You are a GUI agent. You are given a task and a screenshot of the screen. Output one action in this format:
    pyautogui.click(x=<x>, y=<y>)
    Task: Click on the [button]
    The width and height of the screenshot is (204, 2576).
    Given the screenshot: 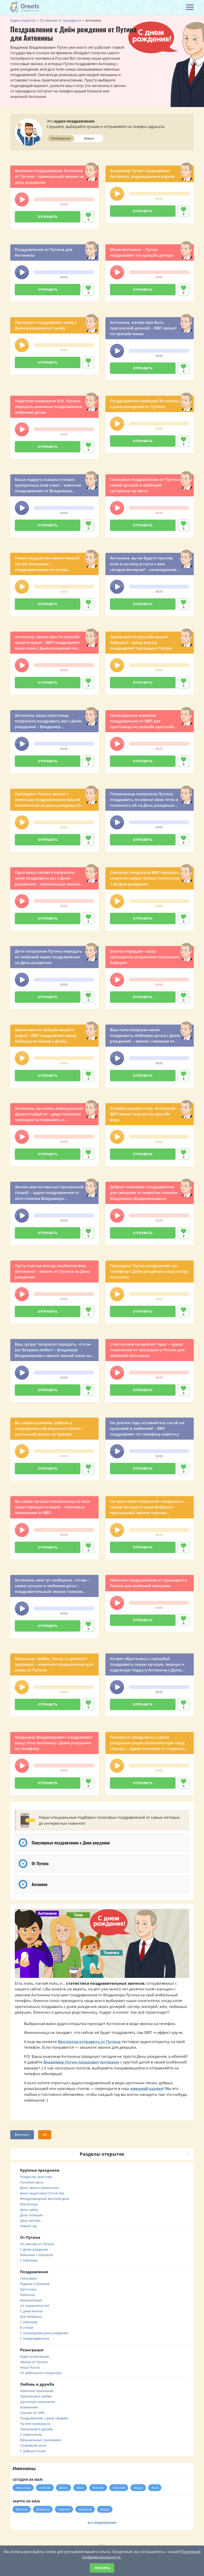 What is the action you would take?
    pyautogui.click(x=22, y=199)
    